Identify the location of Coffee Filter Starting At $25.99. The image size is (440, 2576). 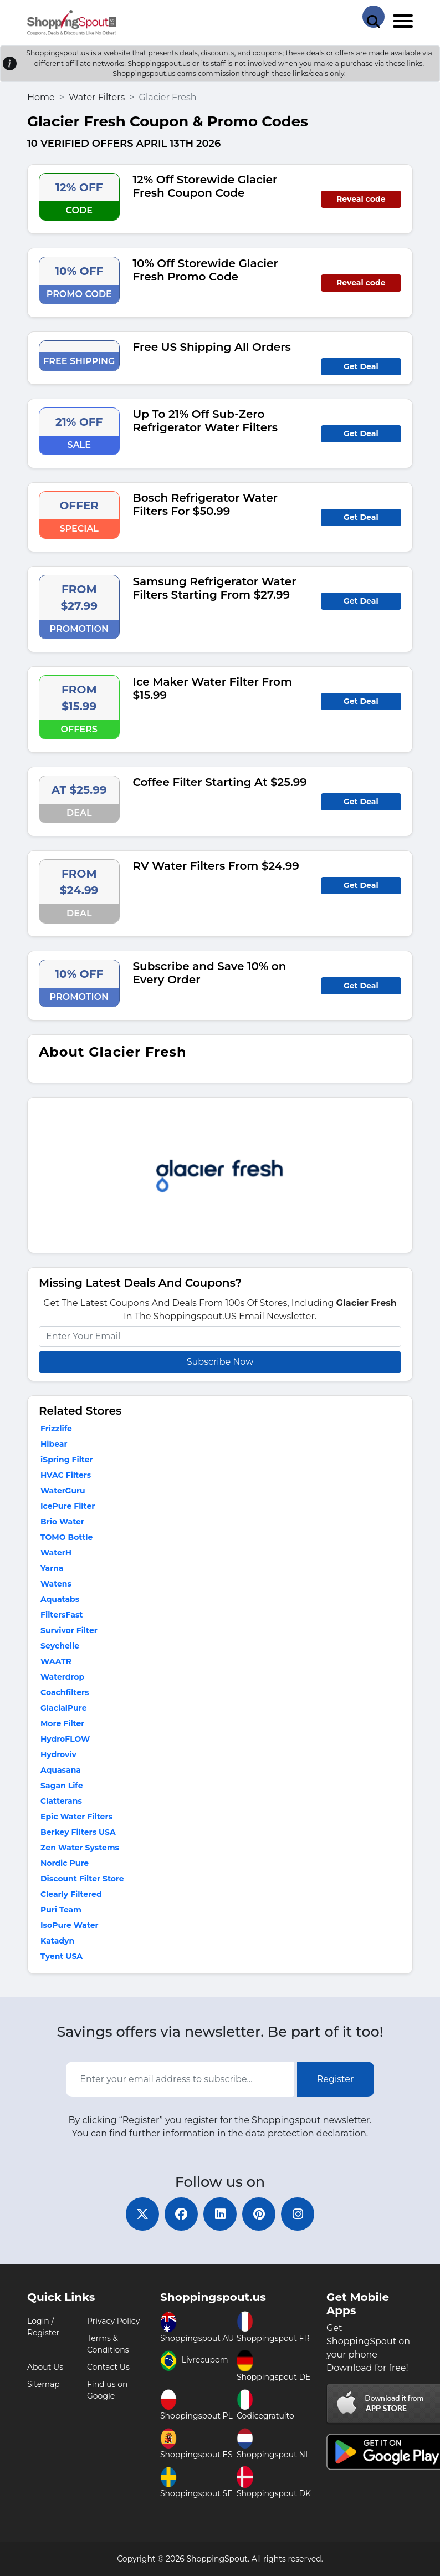
(220, 782).